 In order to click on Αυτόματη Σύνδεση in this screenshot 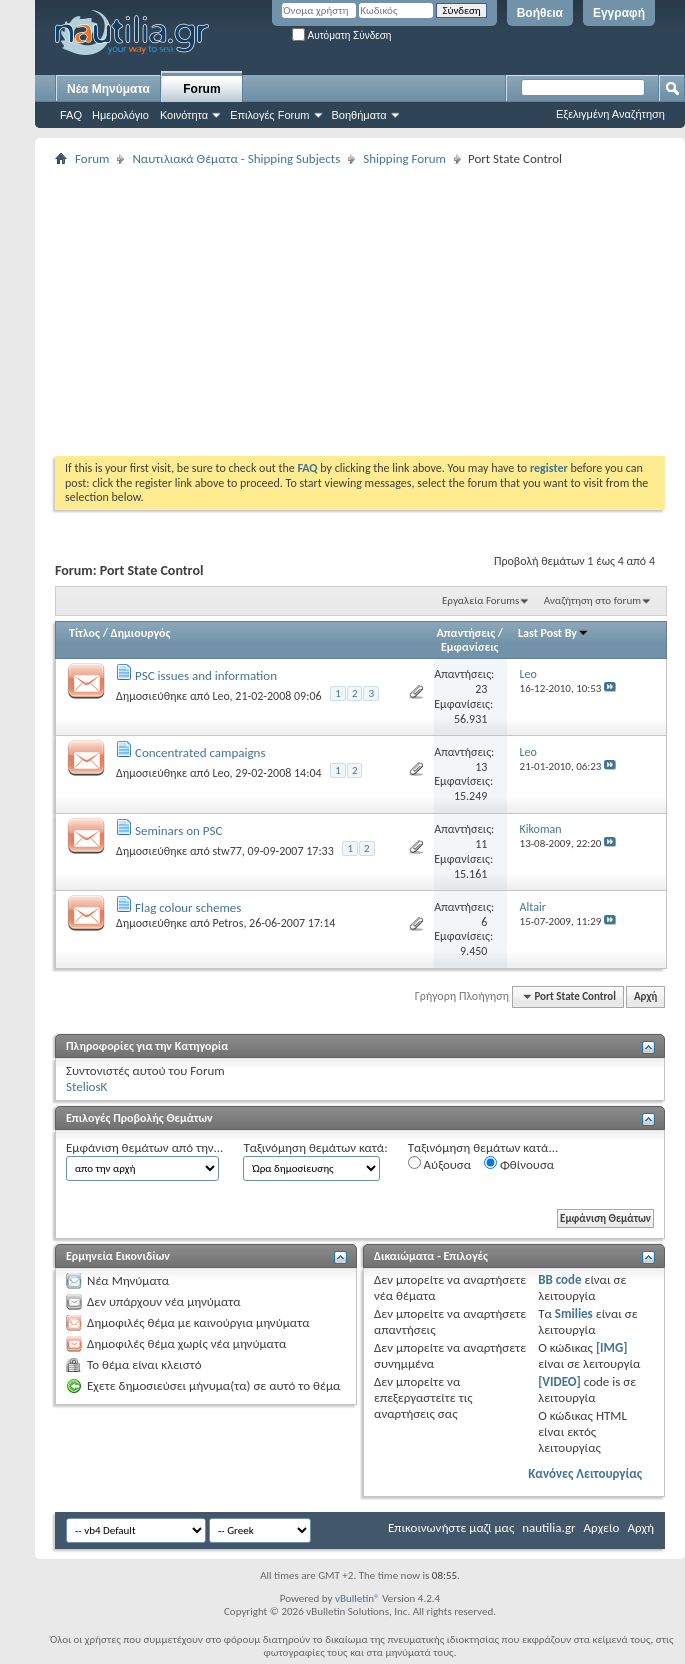, I will do `click(341, 35)`.